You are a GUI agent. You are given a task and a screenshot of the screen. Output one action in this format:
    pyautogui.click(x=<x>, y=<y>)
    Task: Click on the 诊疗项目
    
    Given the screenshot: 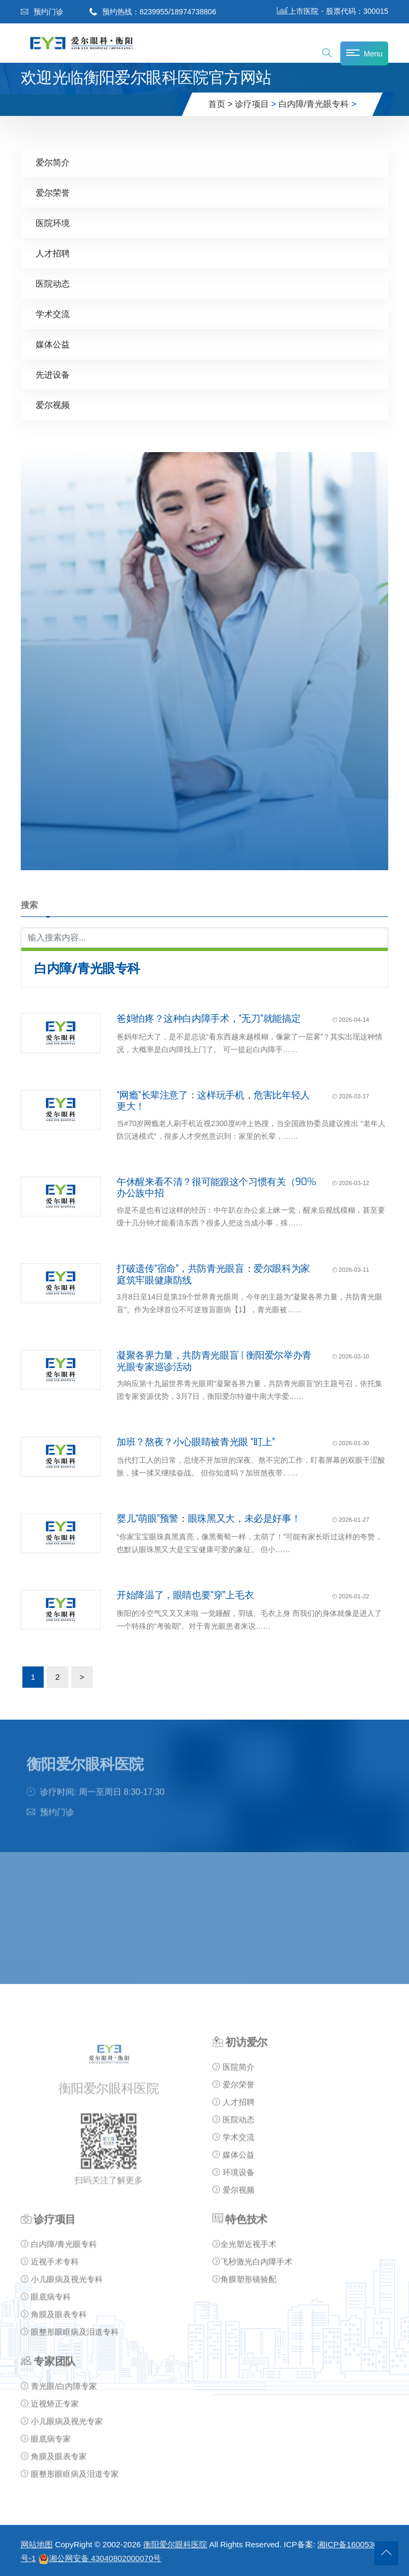 What is the action you would take?
    pyautogui.click(x=252, y=104)
    